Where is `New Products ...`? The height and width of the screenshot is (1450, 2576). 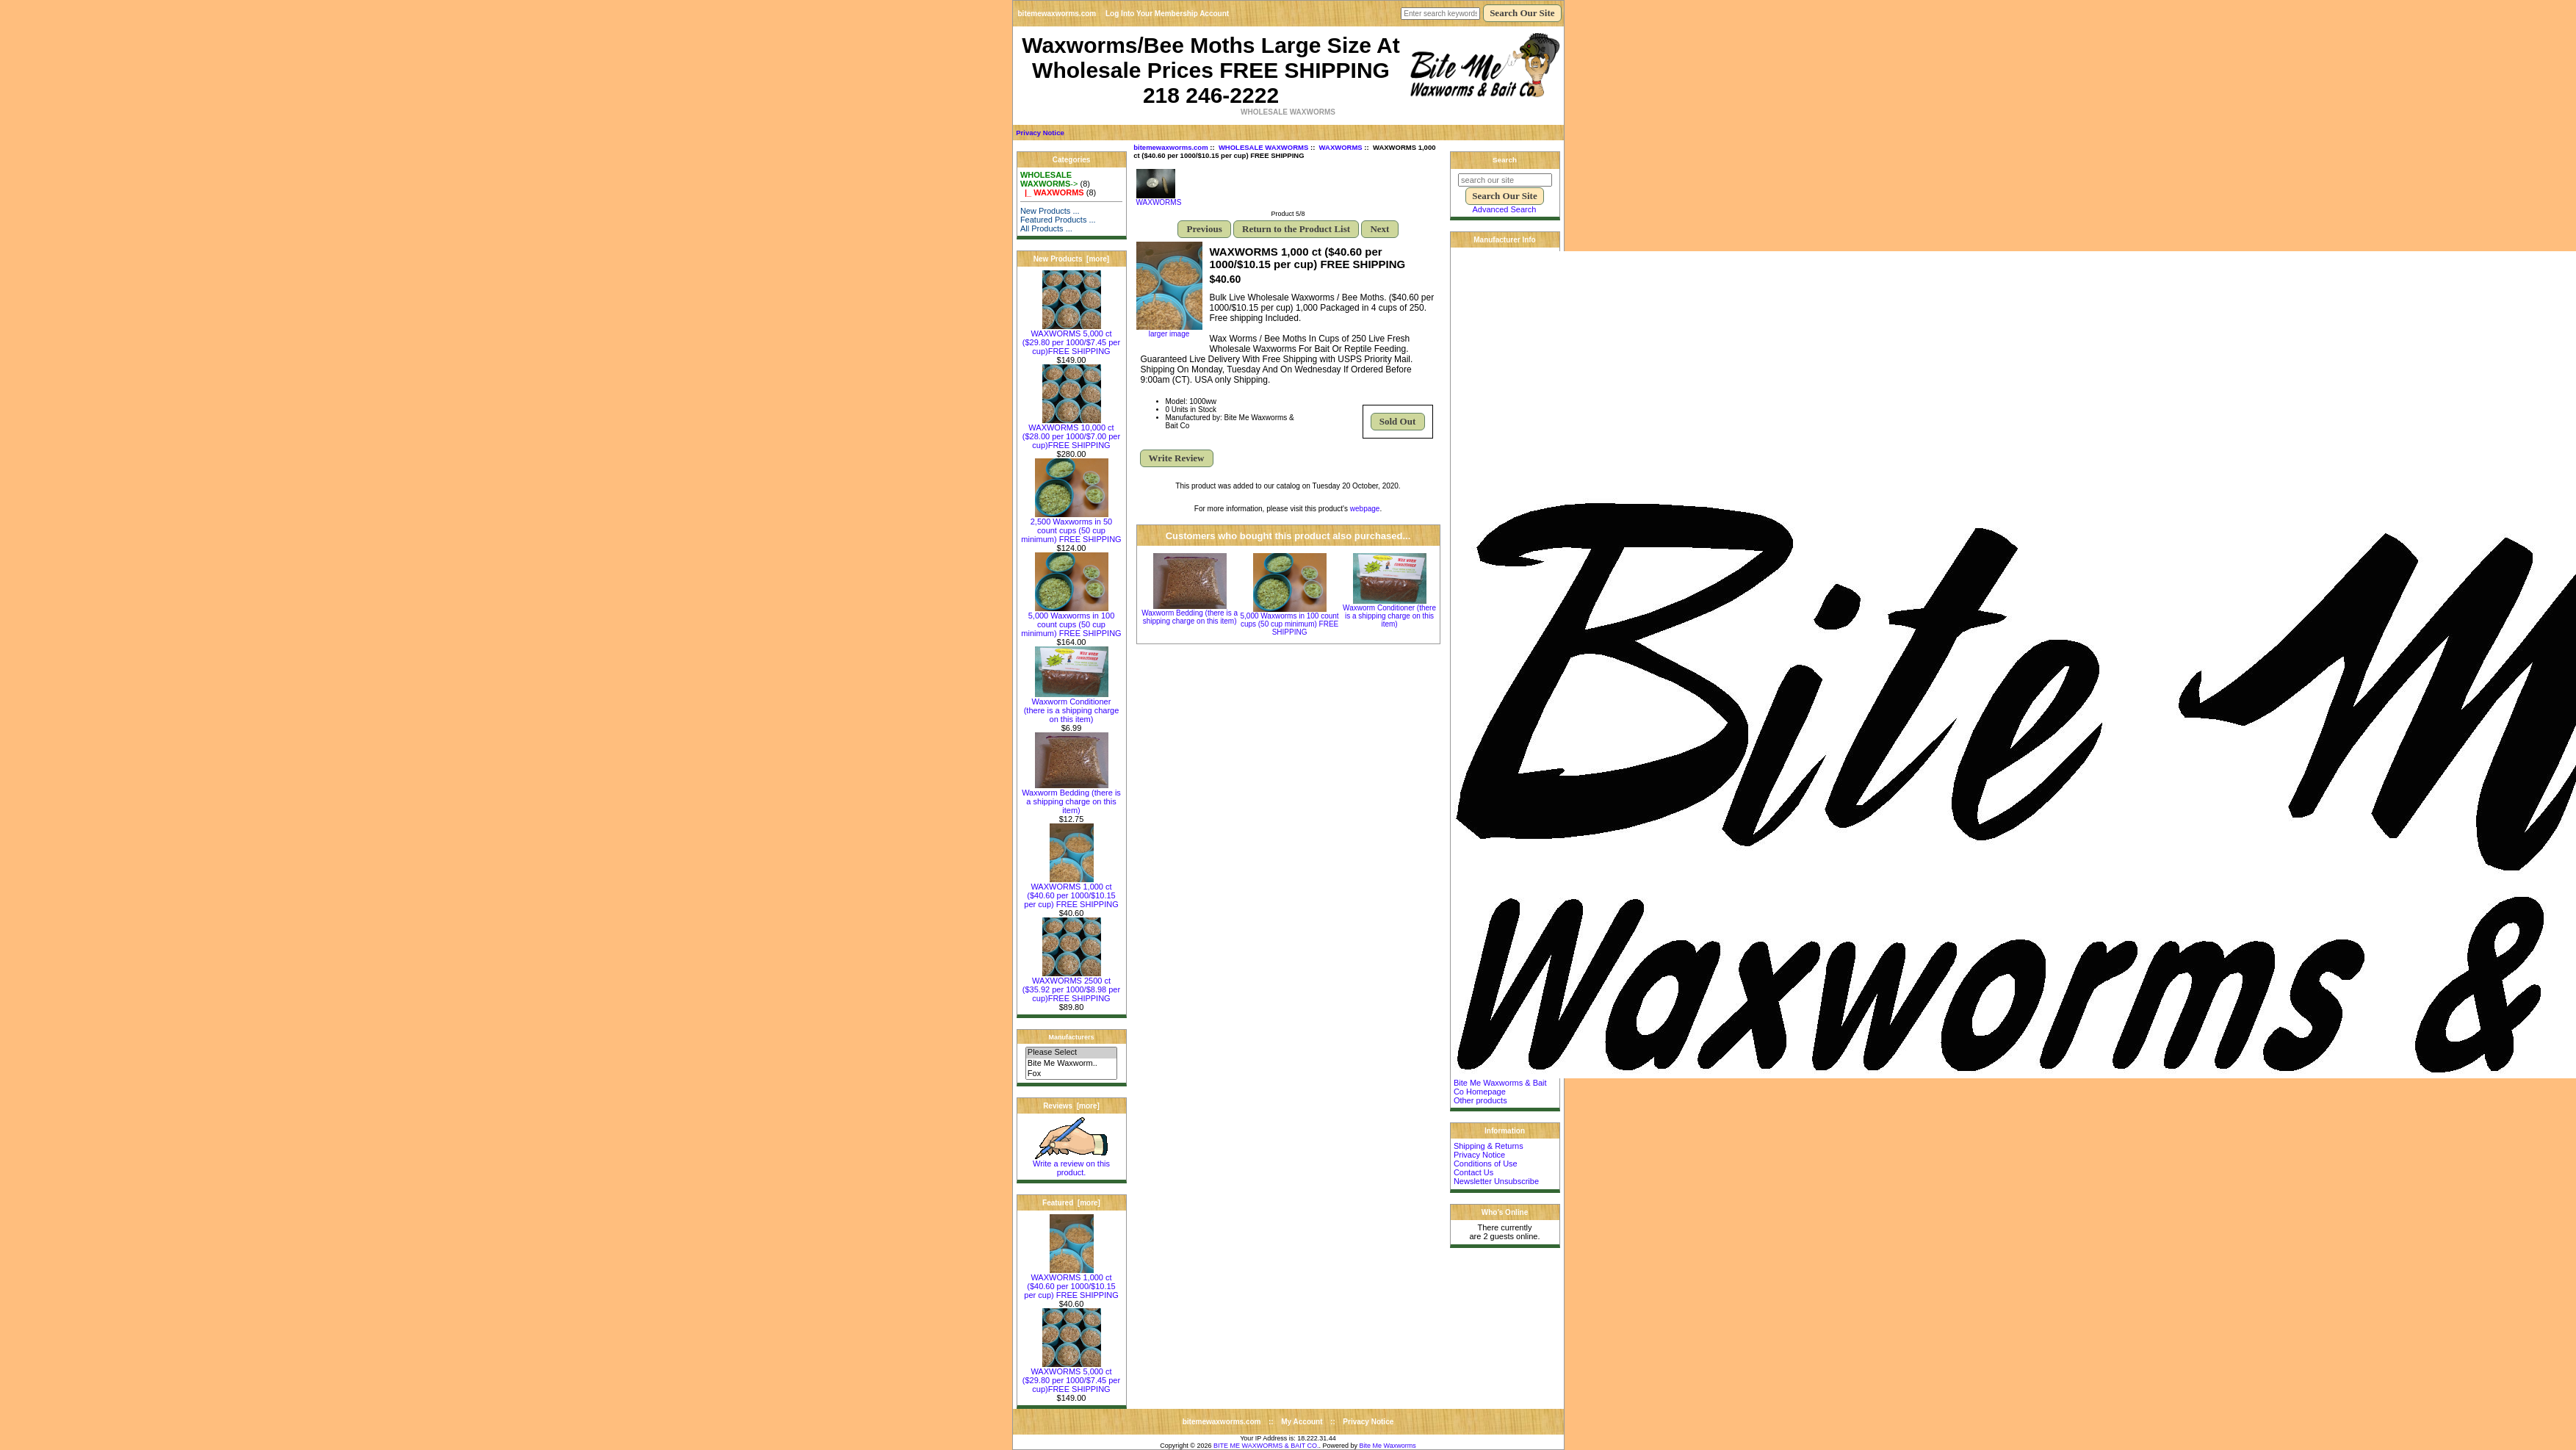
New Products ... is located at coordinates (1050, 210).